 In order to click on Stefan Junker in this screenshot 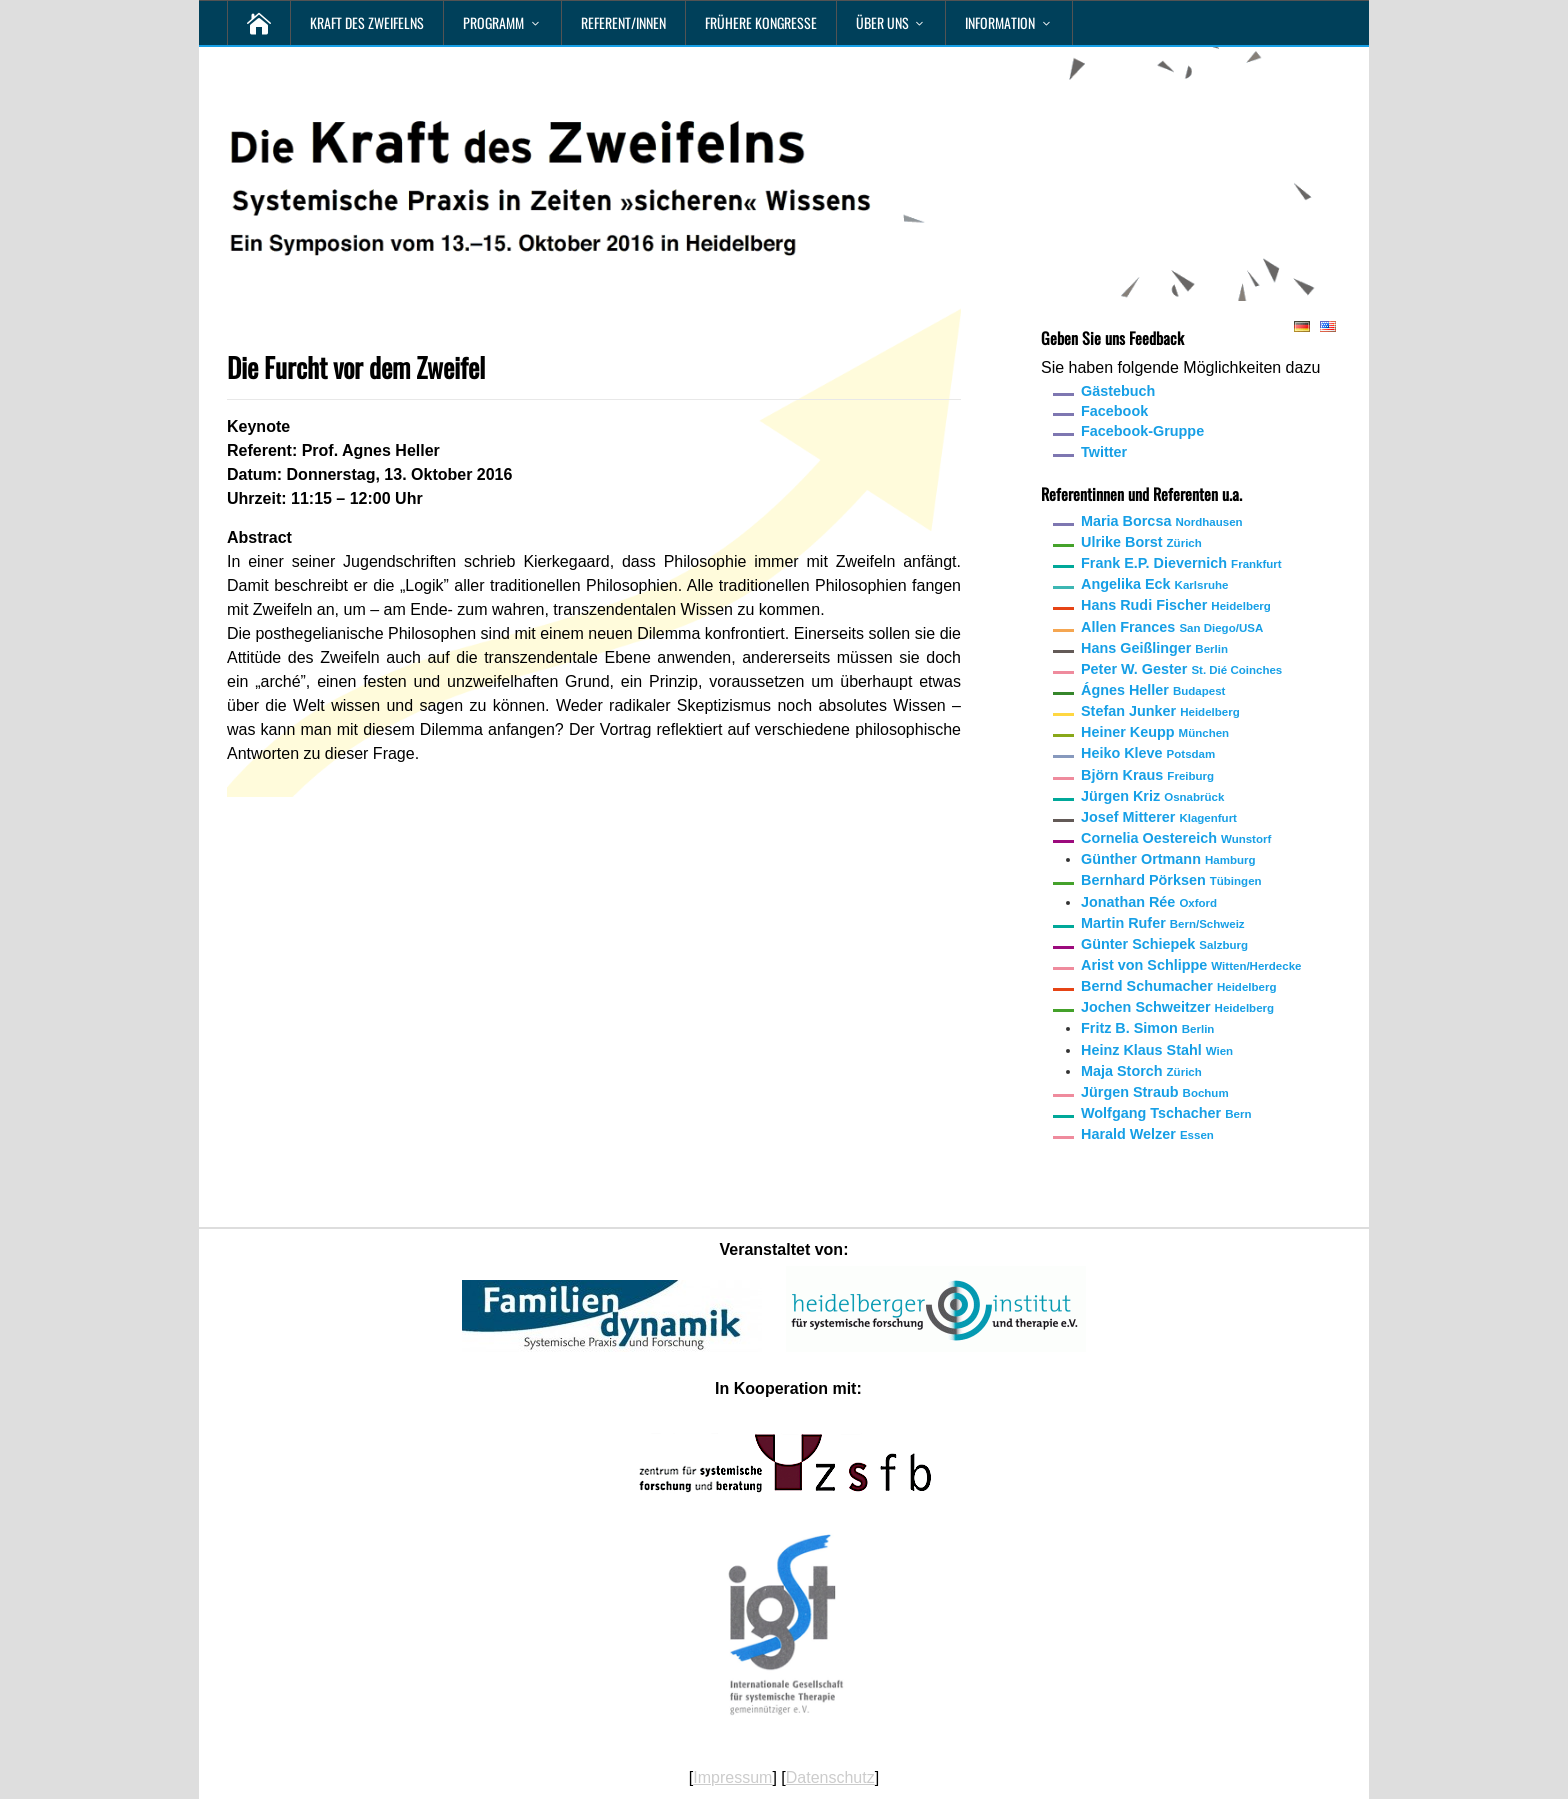, I will do `click(1160, 711)`.